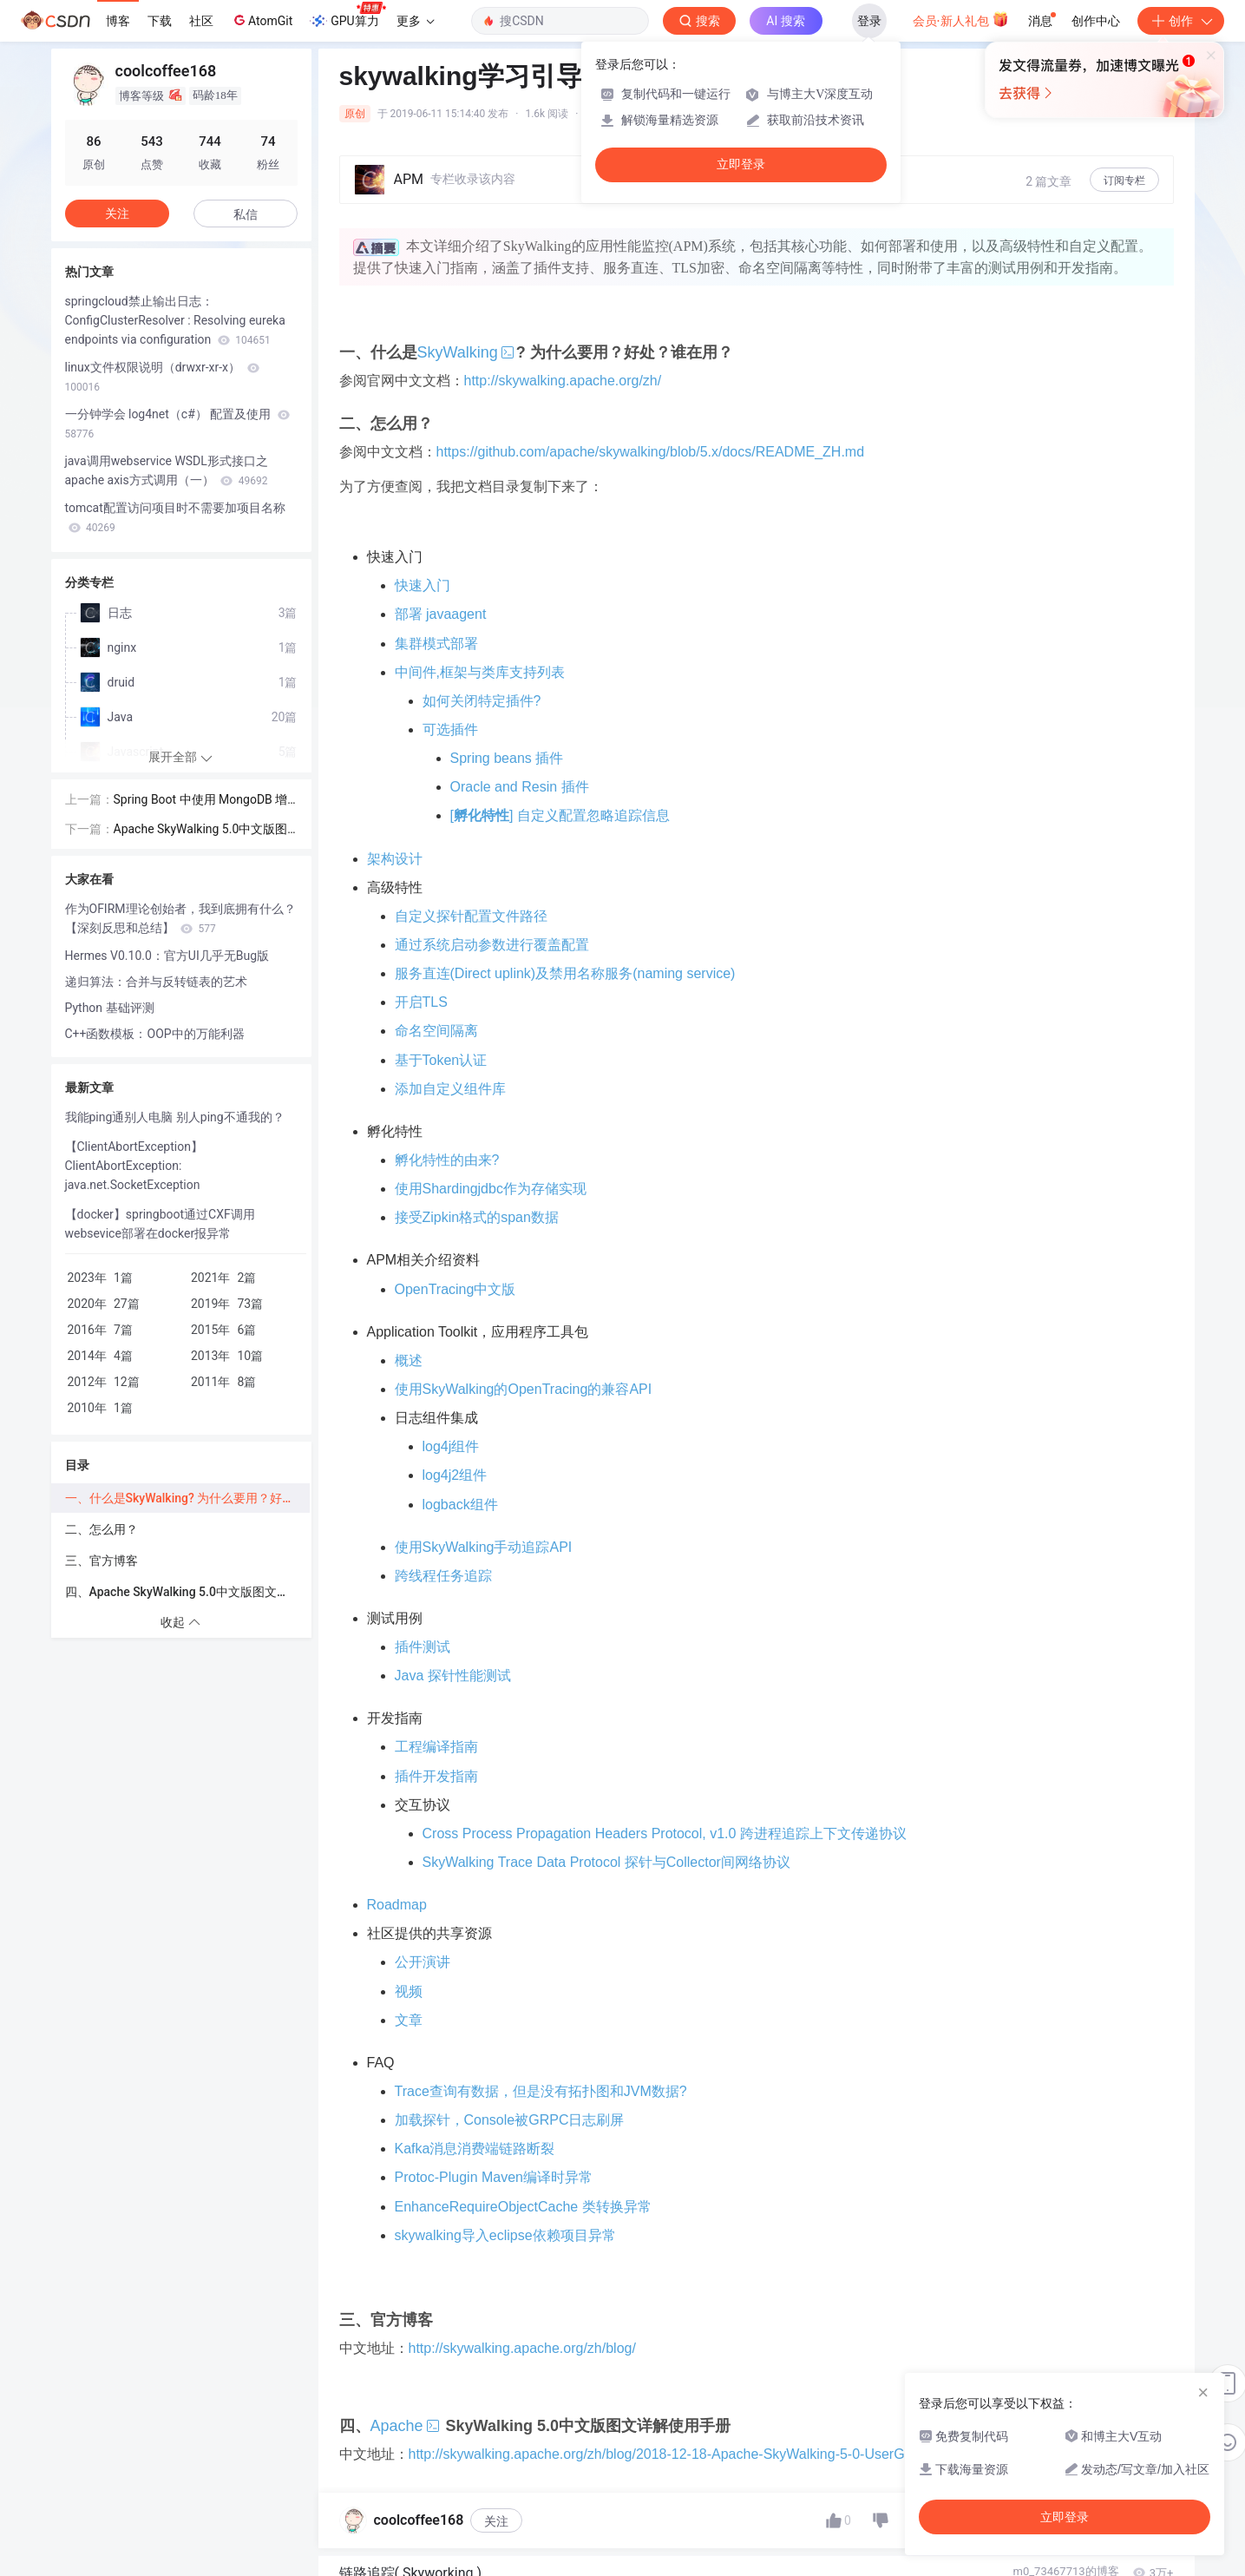 The width and height of the screenshot is (1245, 2576). I want to click on 公开演讲, so click(422, 1962).